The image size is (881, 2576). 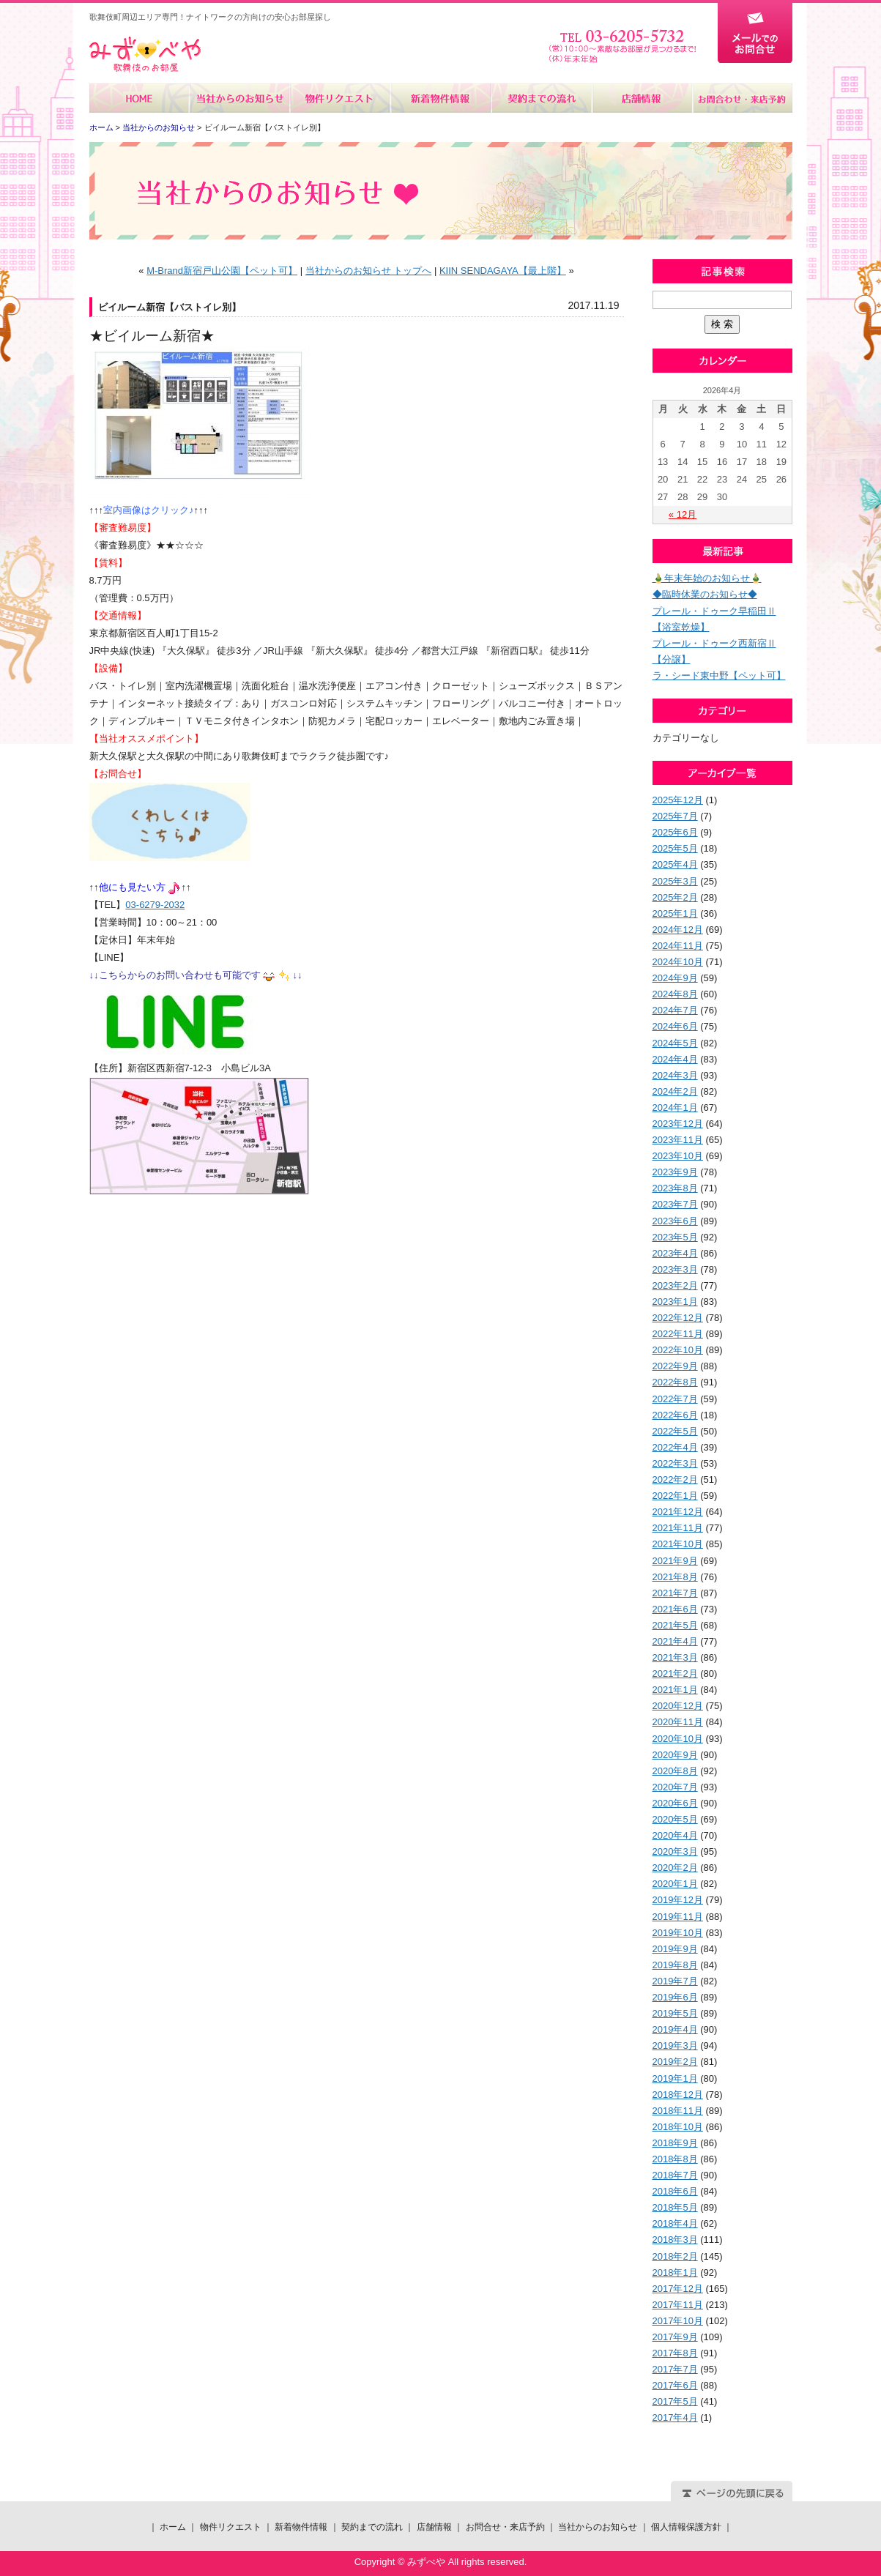 What do you see at coordinates (675, 1609) in the screenshot?
I see `2021年6月` at bounding box center [675, 1609].